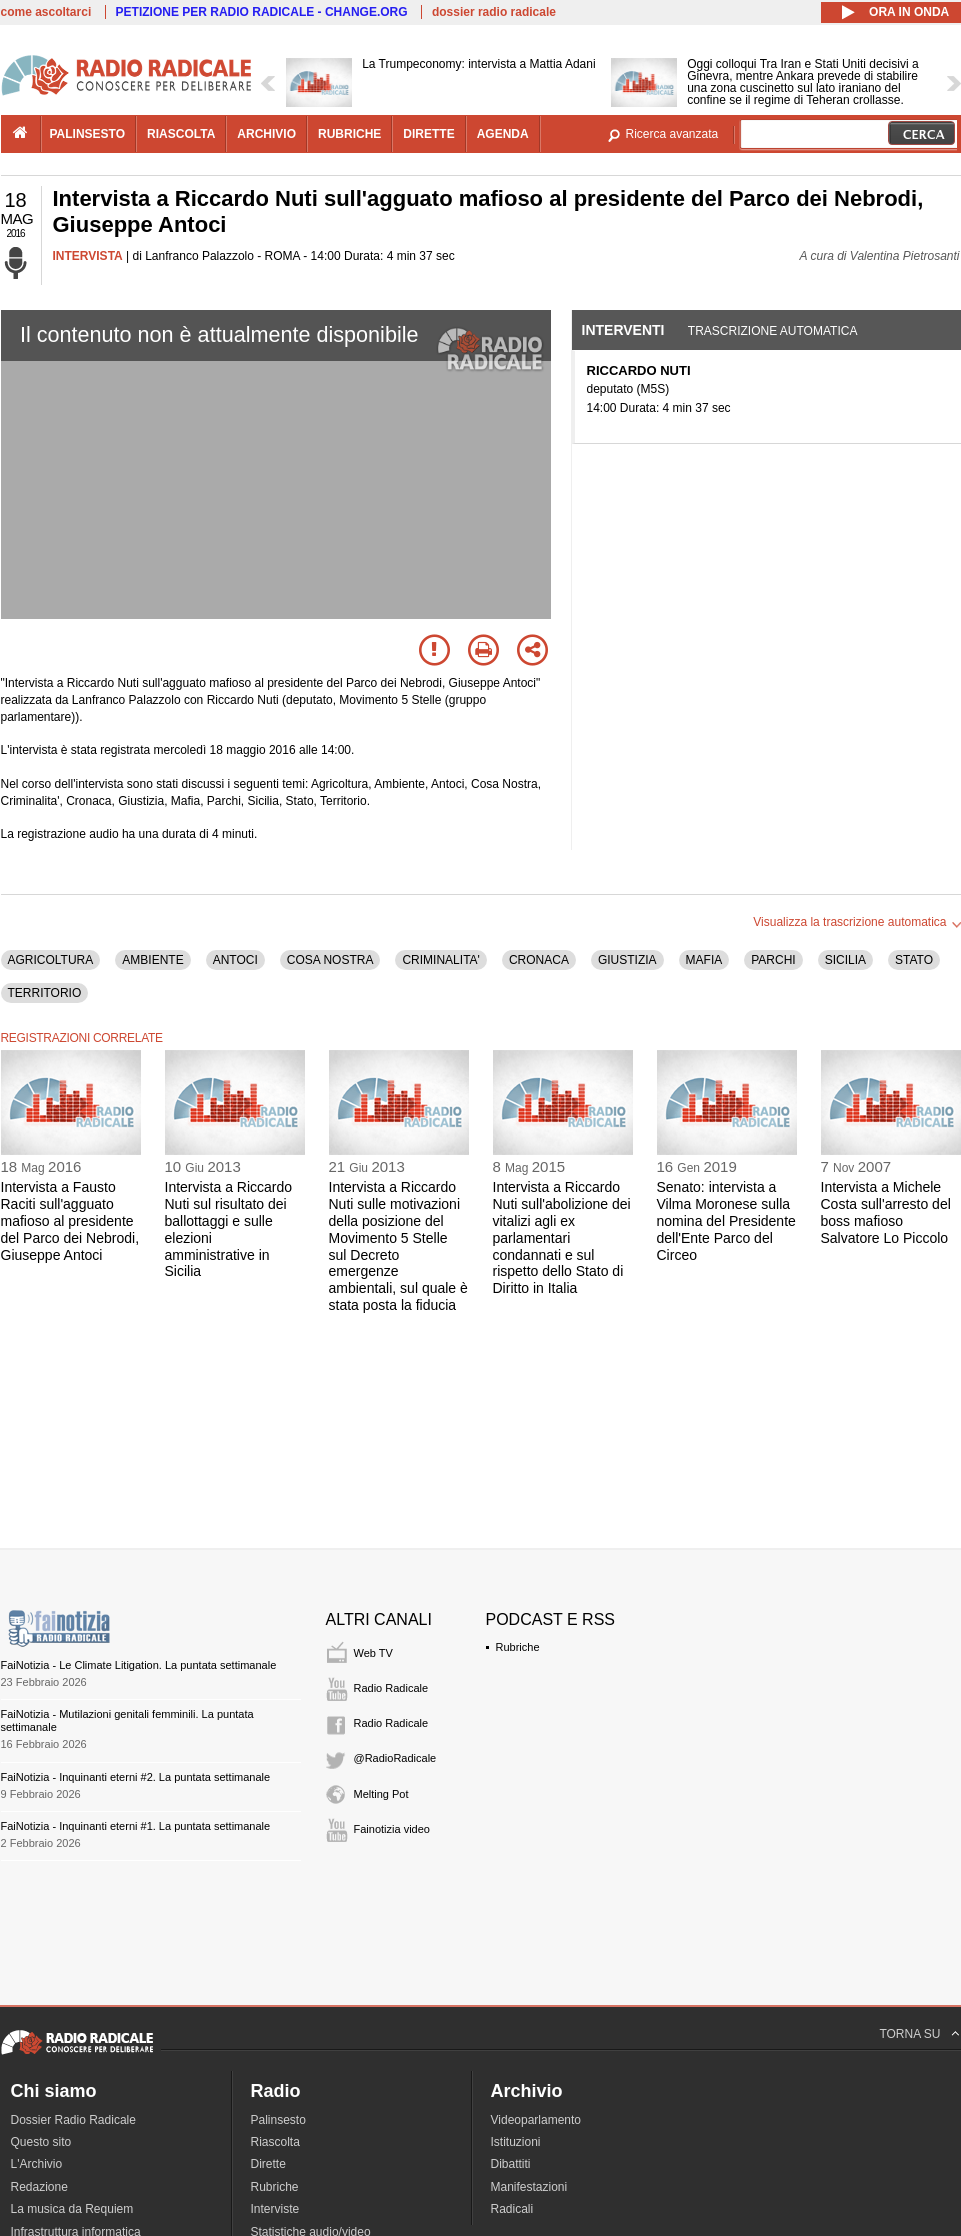 Image resolution: width=961 pixels, height=2236 pixels. I want to click on AGRICOLTURA, so click(51, 960).